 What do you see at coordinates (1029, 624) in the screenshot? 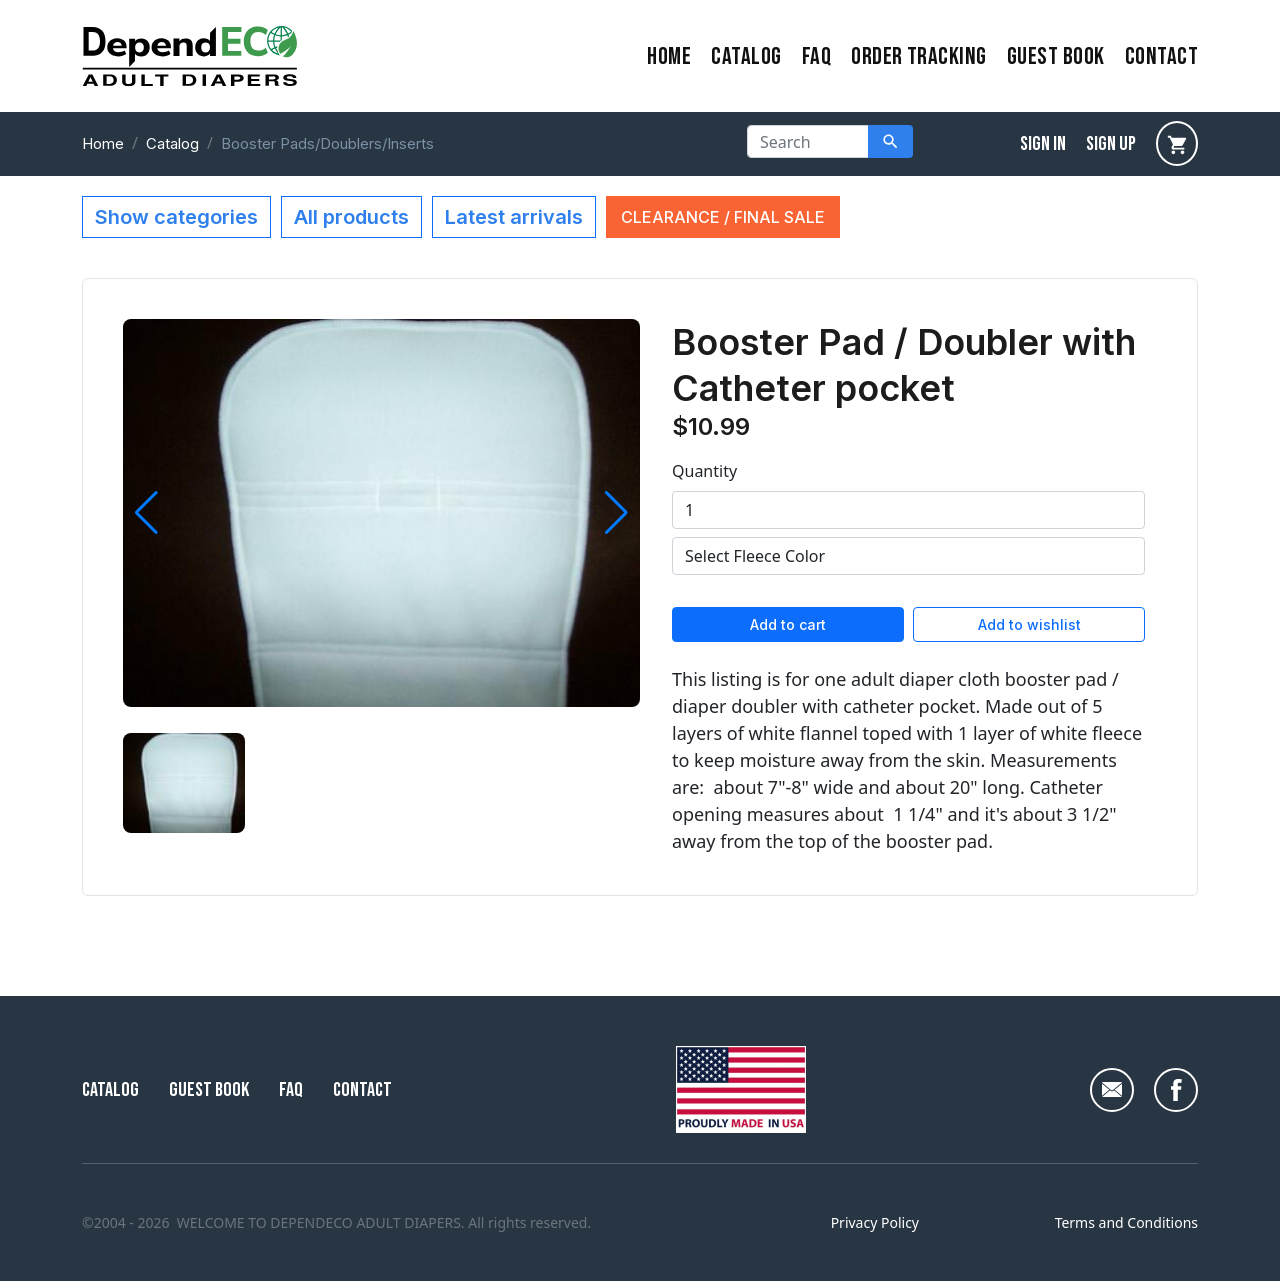
I see `Add to wishlist` at bounding box center [1029, 624].